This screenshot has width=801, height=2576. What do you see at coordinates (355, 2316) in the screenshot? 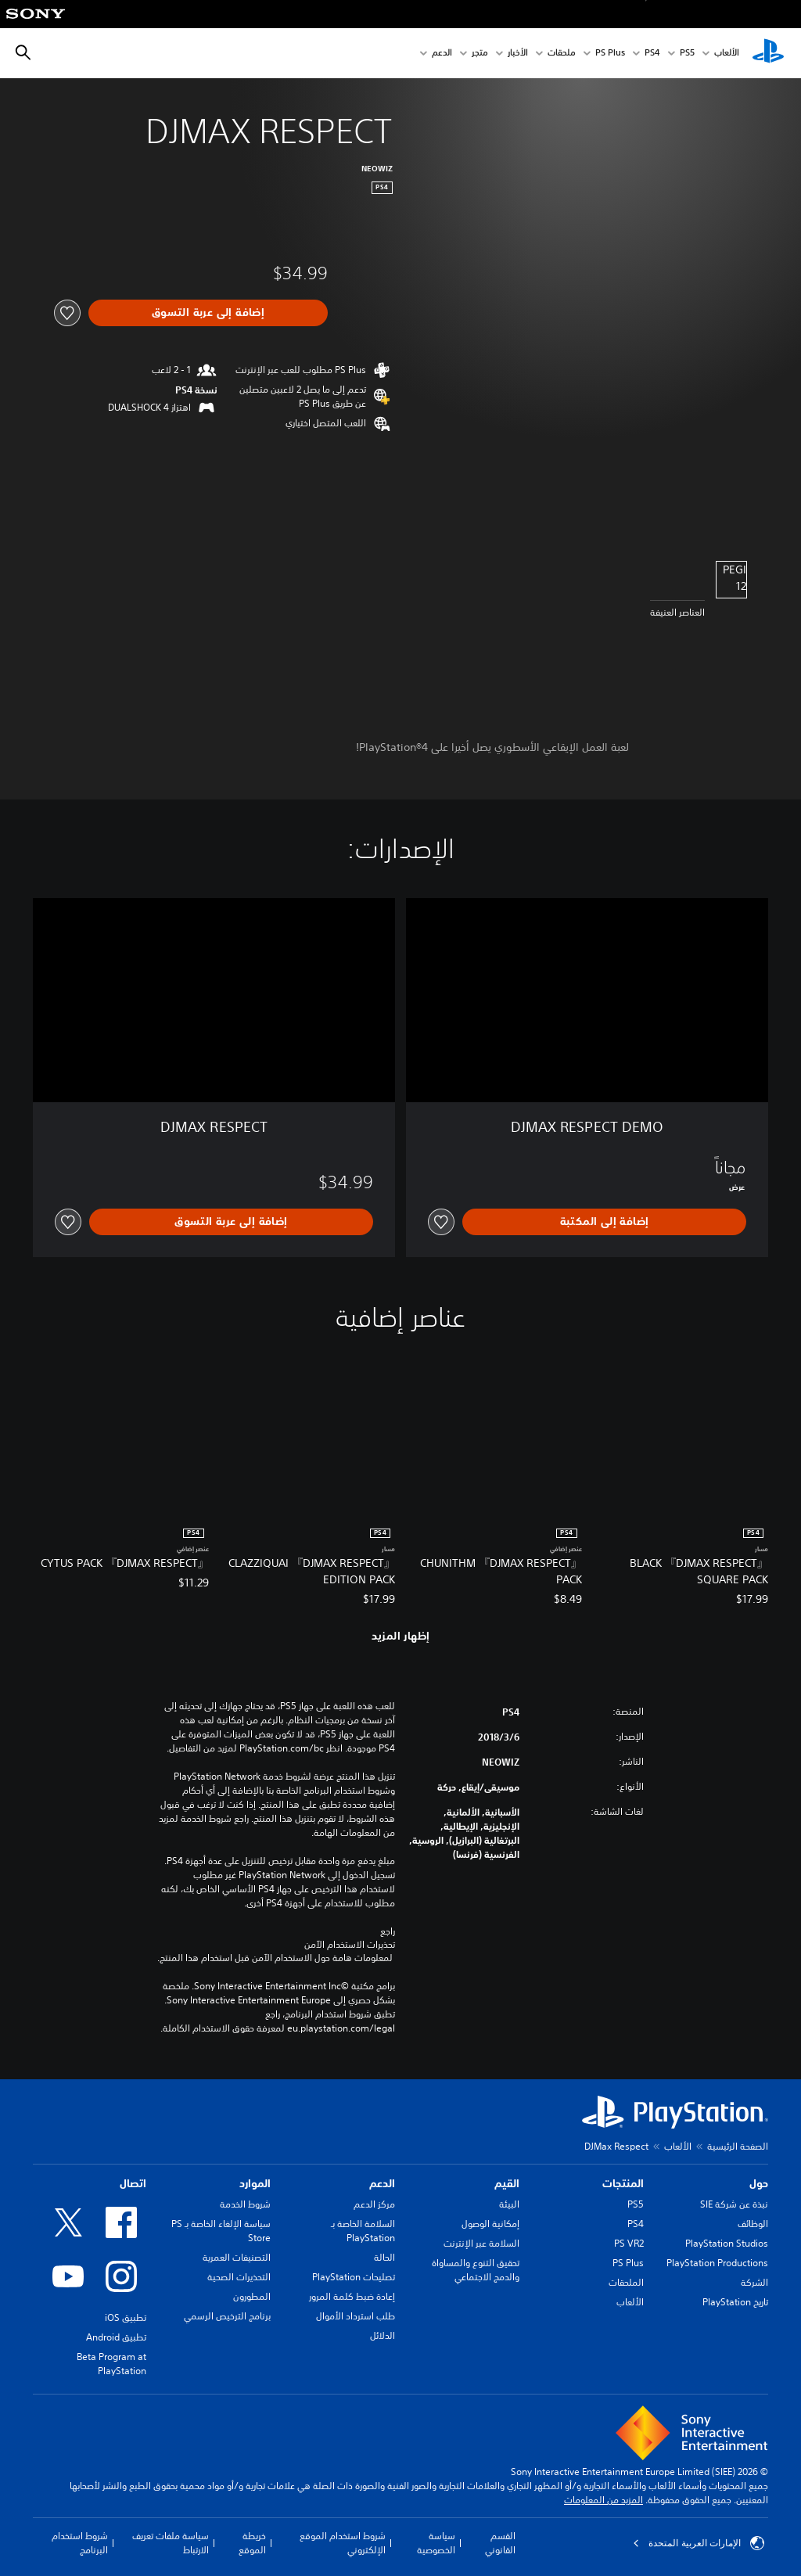
I see `طلب استرداد الأموال` at bounding box center [355, 2316].